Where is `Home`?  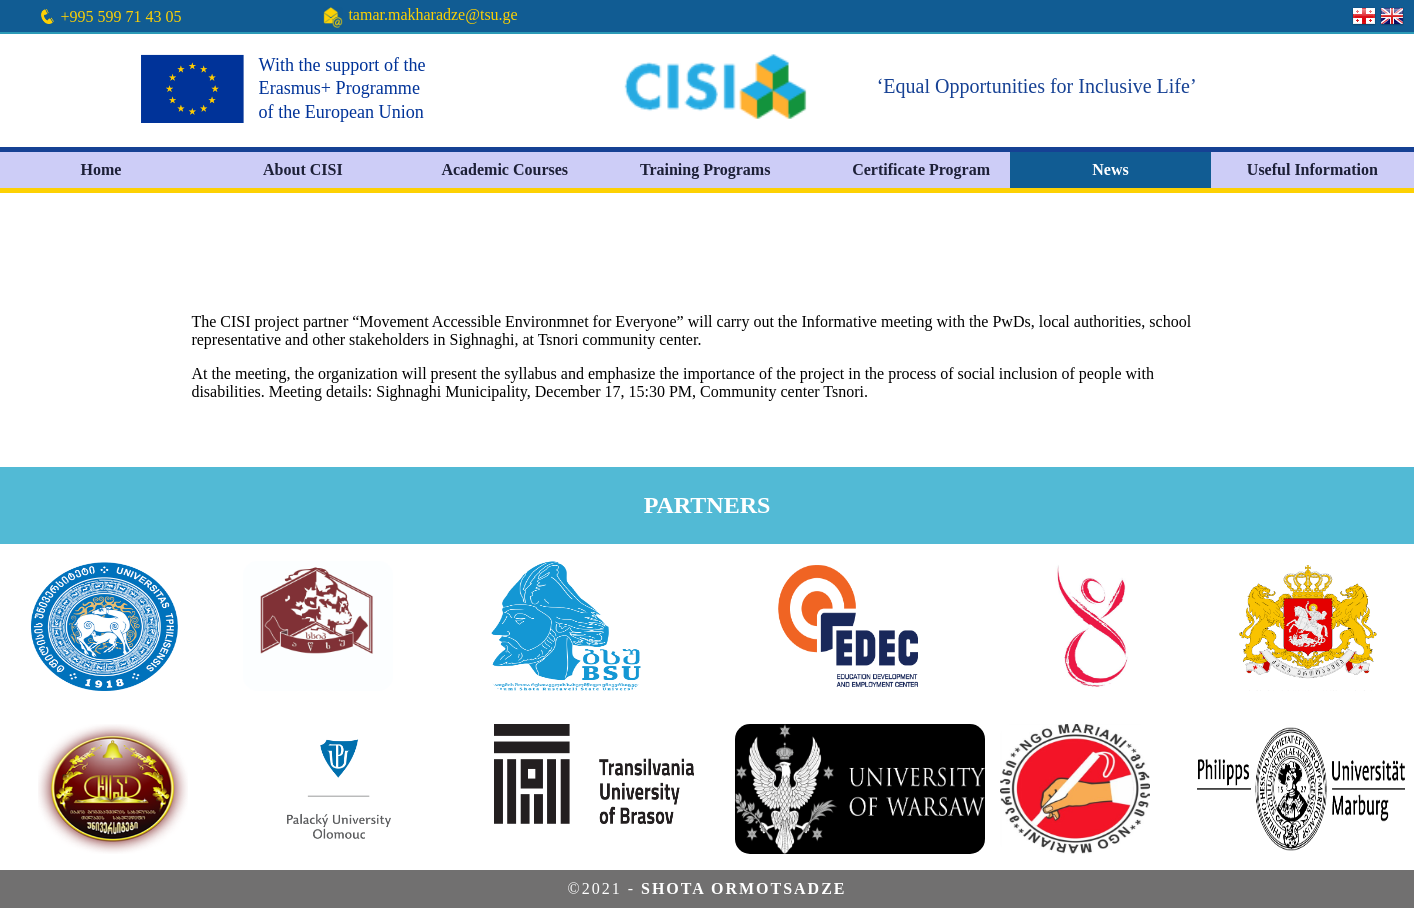 Home is located at coordinates (101, 169).